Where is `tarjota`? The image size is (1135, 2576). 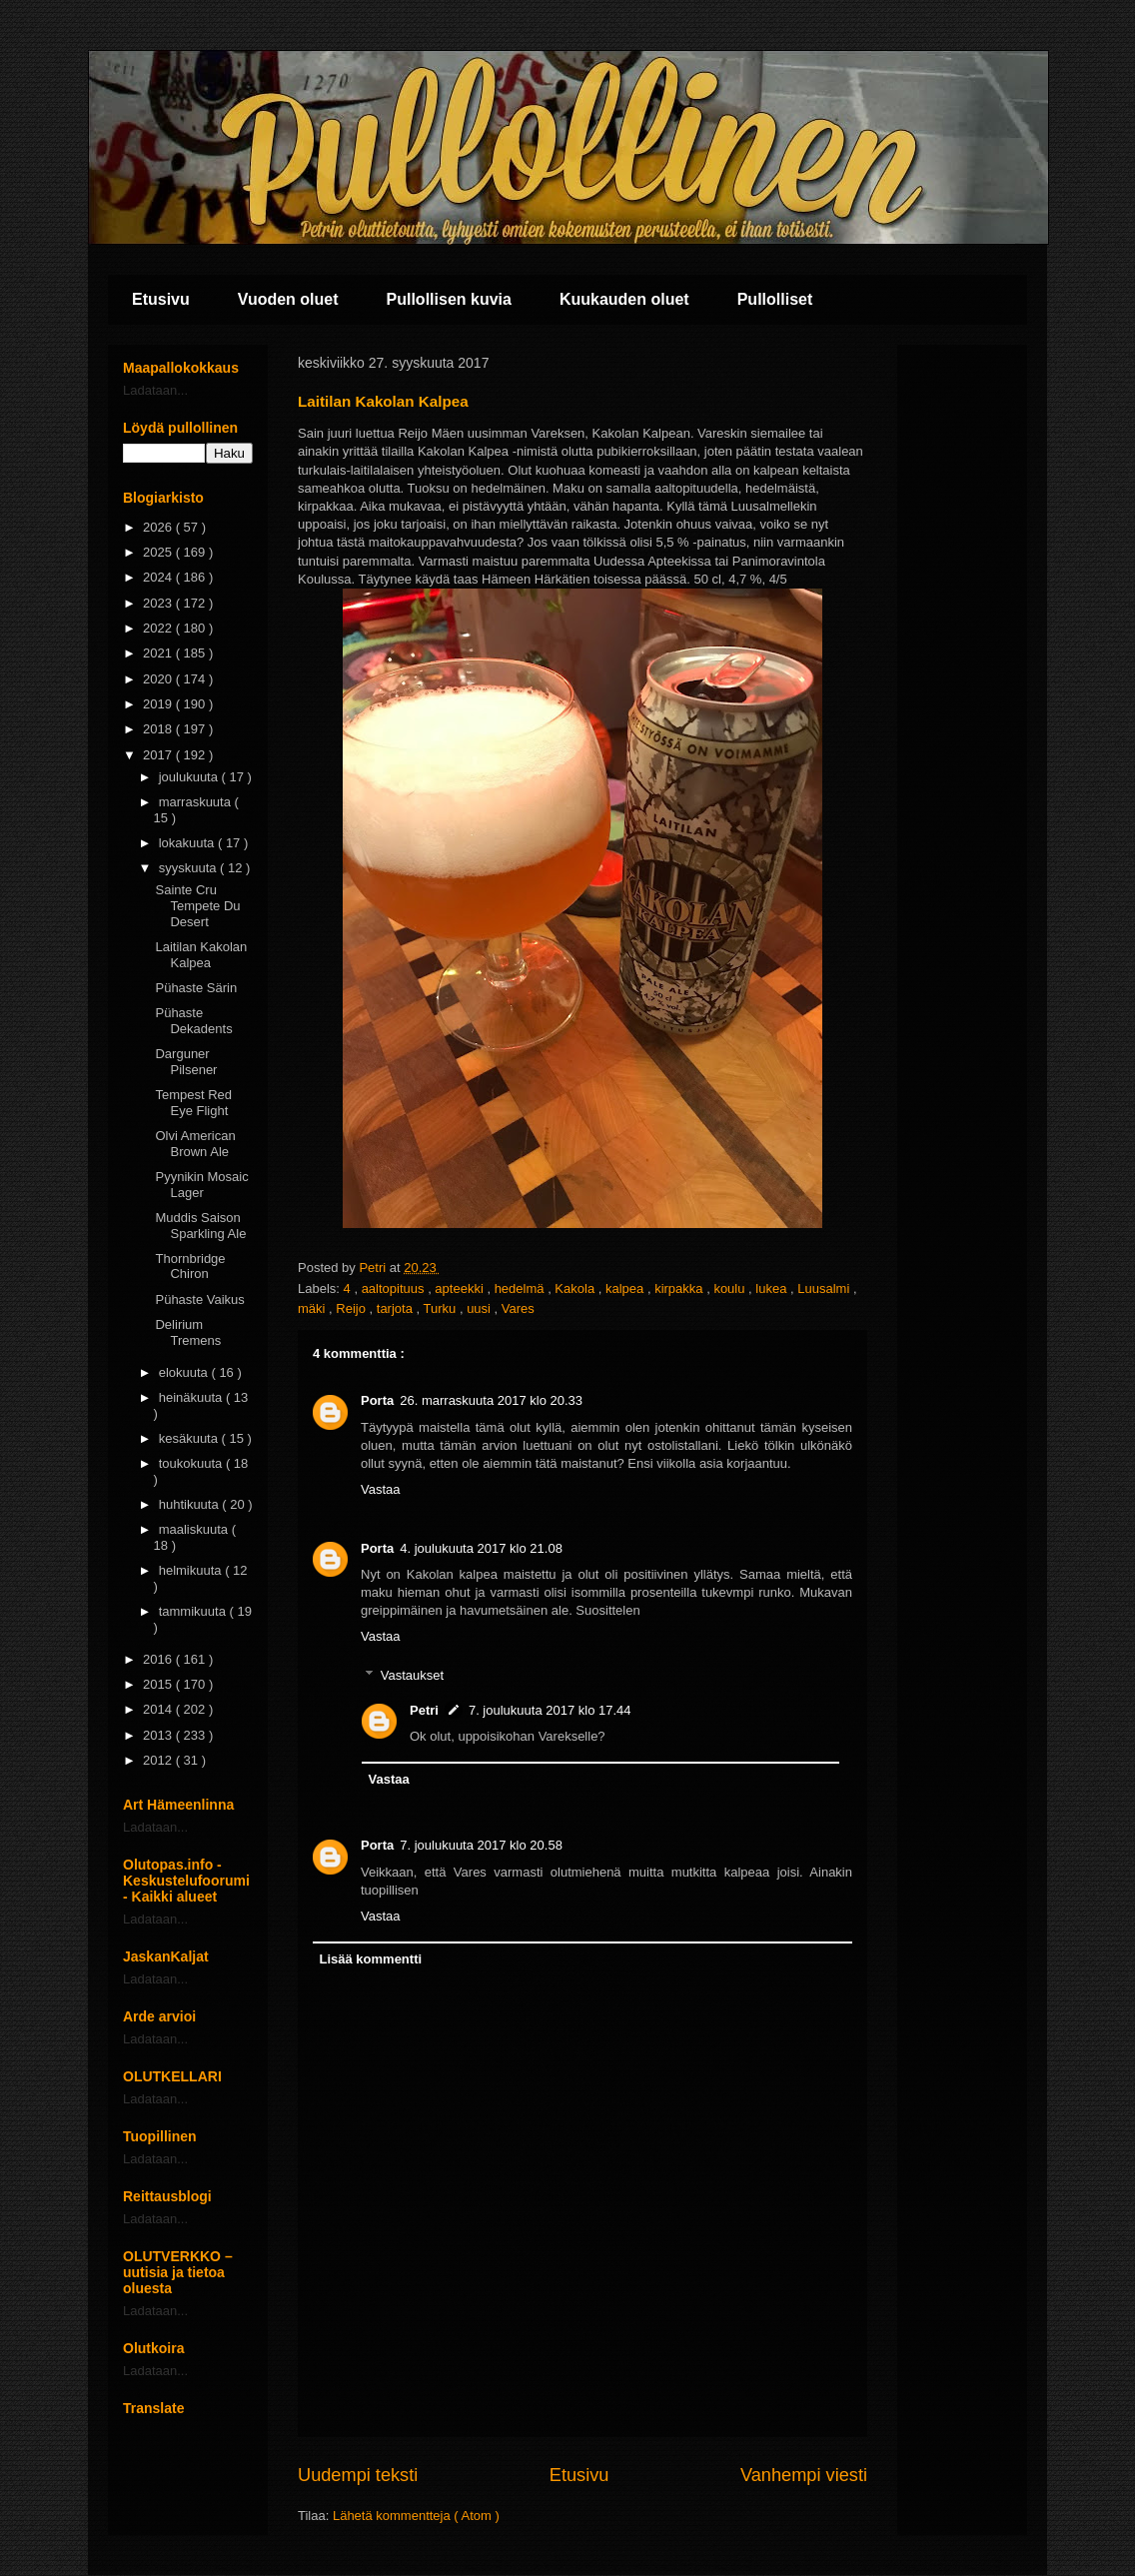
tarjota is located at coordinates (397, 1308).